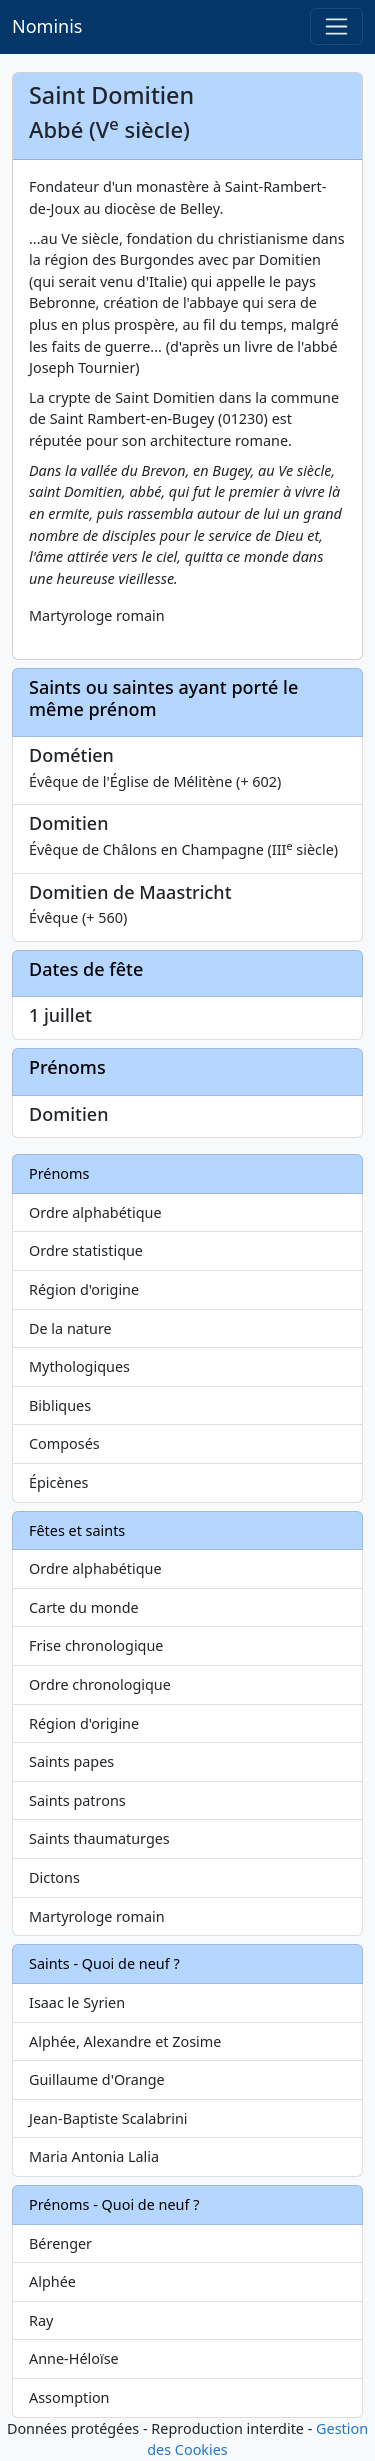 The width and height of the screenshot is (375, 2461). I want to click on Saints thaumaturges, so click(99, 1838).